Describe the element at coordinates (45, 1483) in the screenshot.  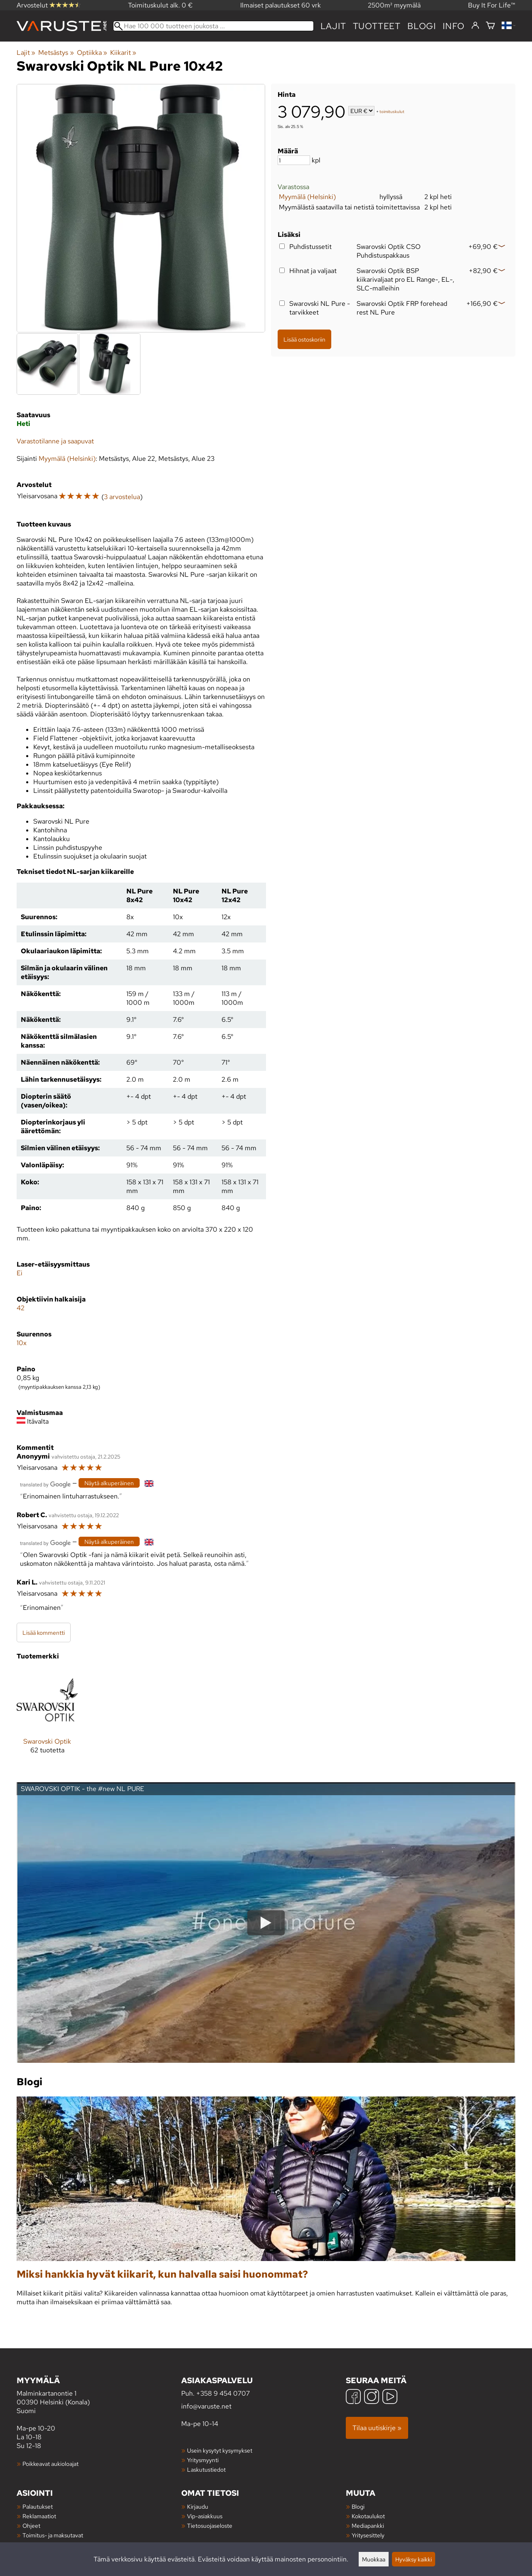
I see `[Googlen kääntämä]` at that location.